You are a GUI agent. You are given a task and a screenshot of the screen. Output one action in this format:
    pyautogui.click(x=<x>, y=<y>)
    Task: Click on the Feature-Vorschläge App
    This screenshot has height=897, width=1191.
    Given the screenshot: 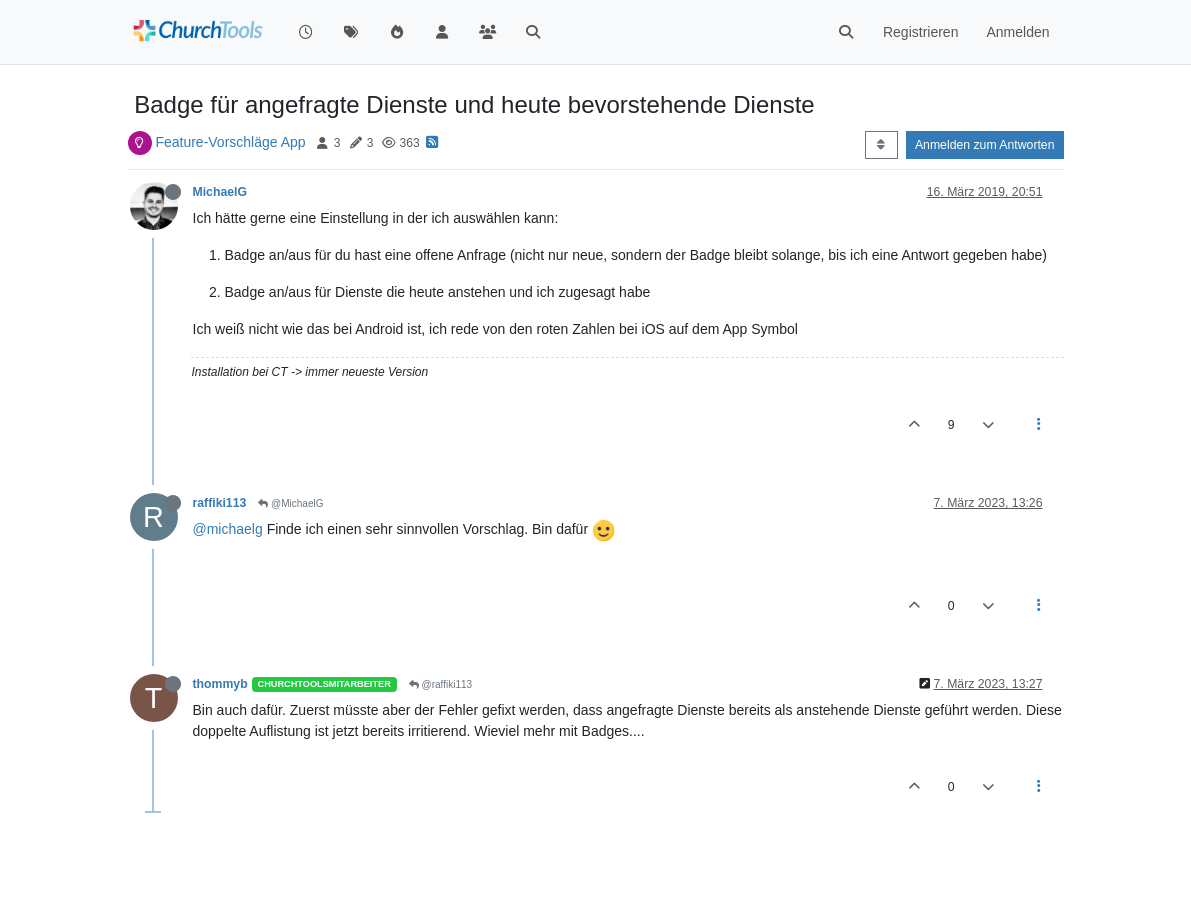 What is the action you would take?
    pyautogui.click(x=230, y=142)
    